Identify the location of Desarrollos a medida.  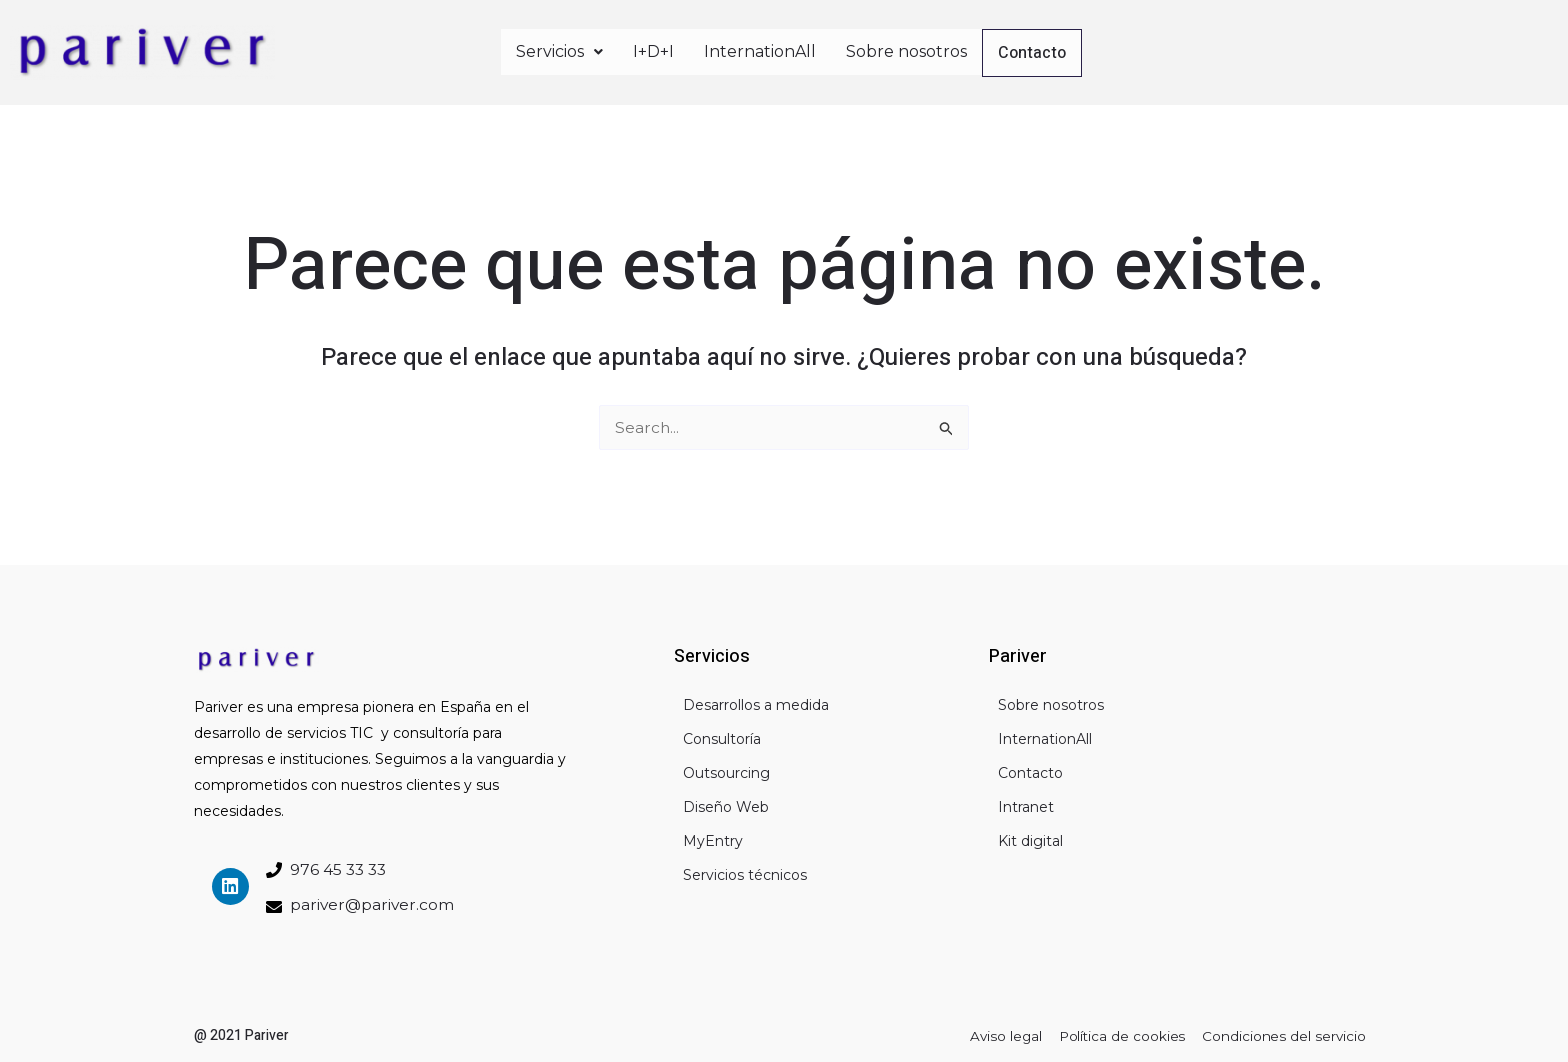
(756, 702).